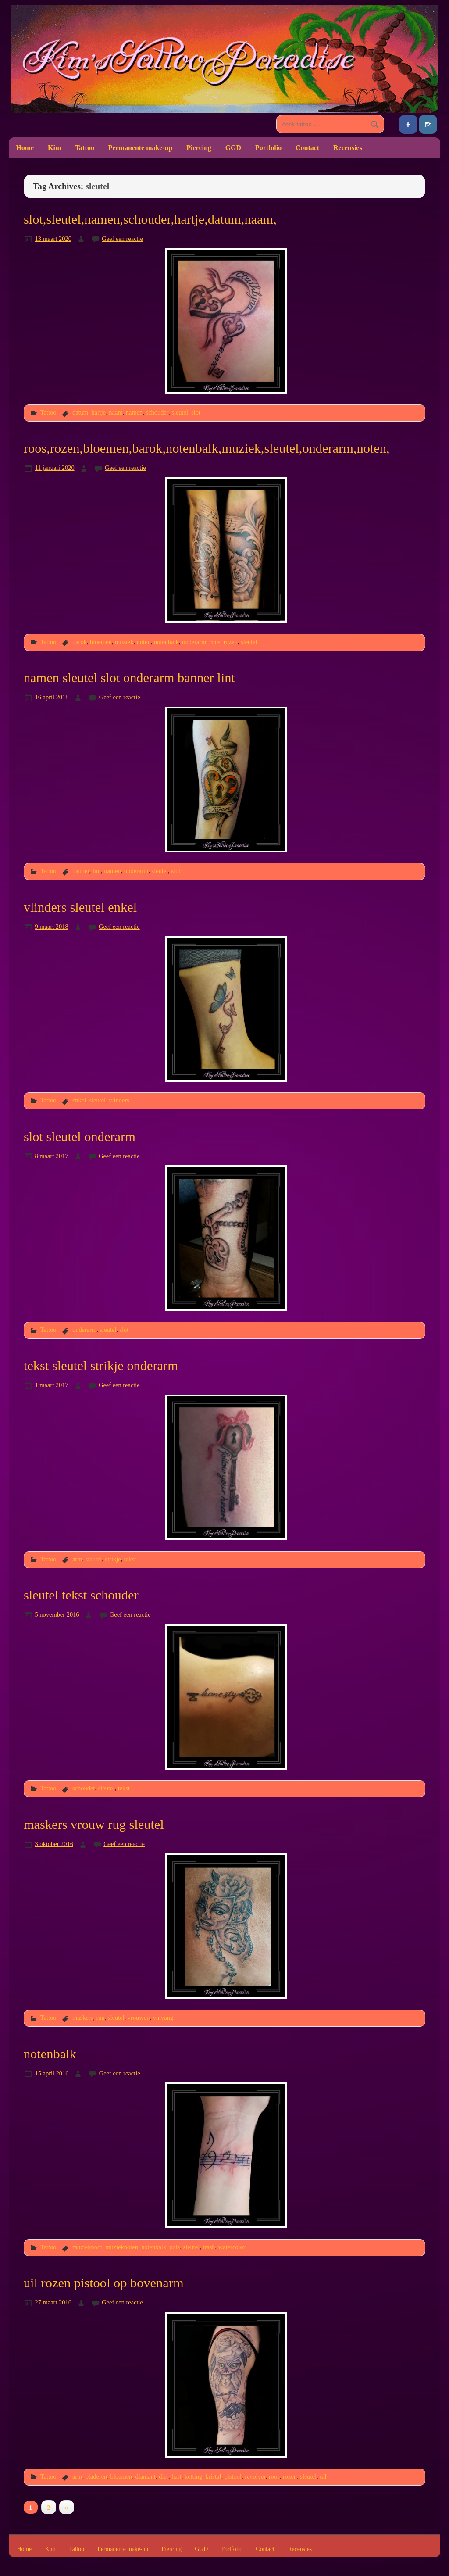 The image size is (449, 2576). What do you see at coordinates (94, 1824) in the screenshot?
I see `maskers vrouw rug sleutel` at bounding box center [94, 1824].